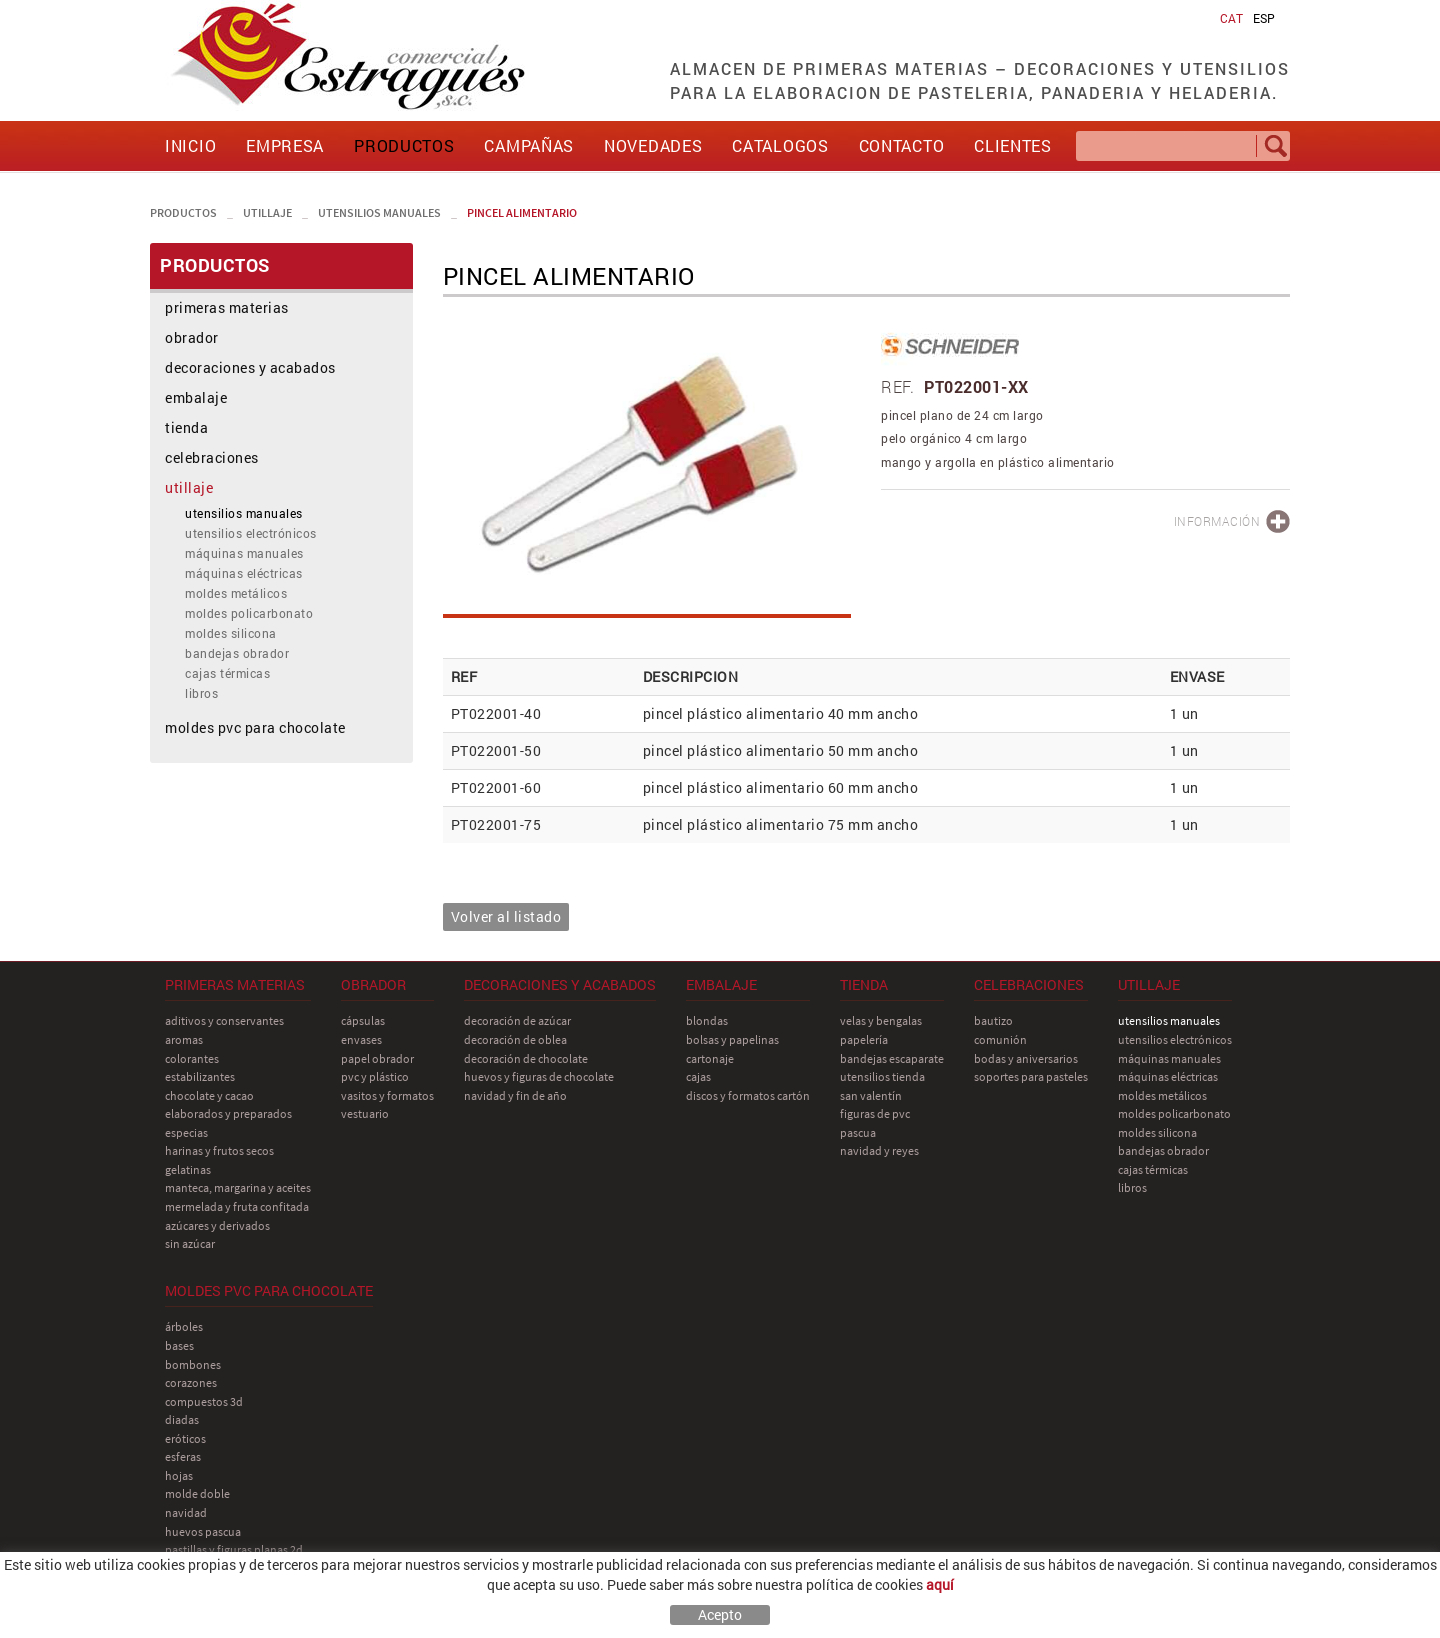 The image size is (1440, 1638). I want to click on utensilios electrónicos, so click(251, 533).